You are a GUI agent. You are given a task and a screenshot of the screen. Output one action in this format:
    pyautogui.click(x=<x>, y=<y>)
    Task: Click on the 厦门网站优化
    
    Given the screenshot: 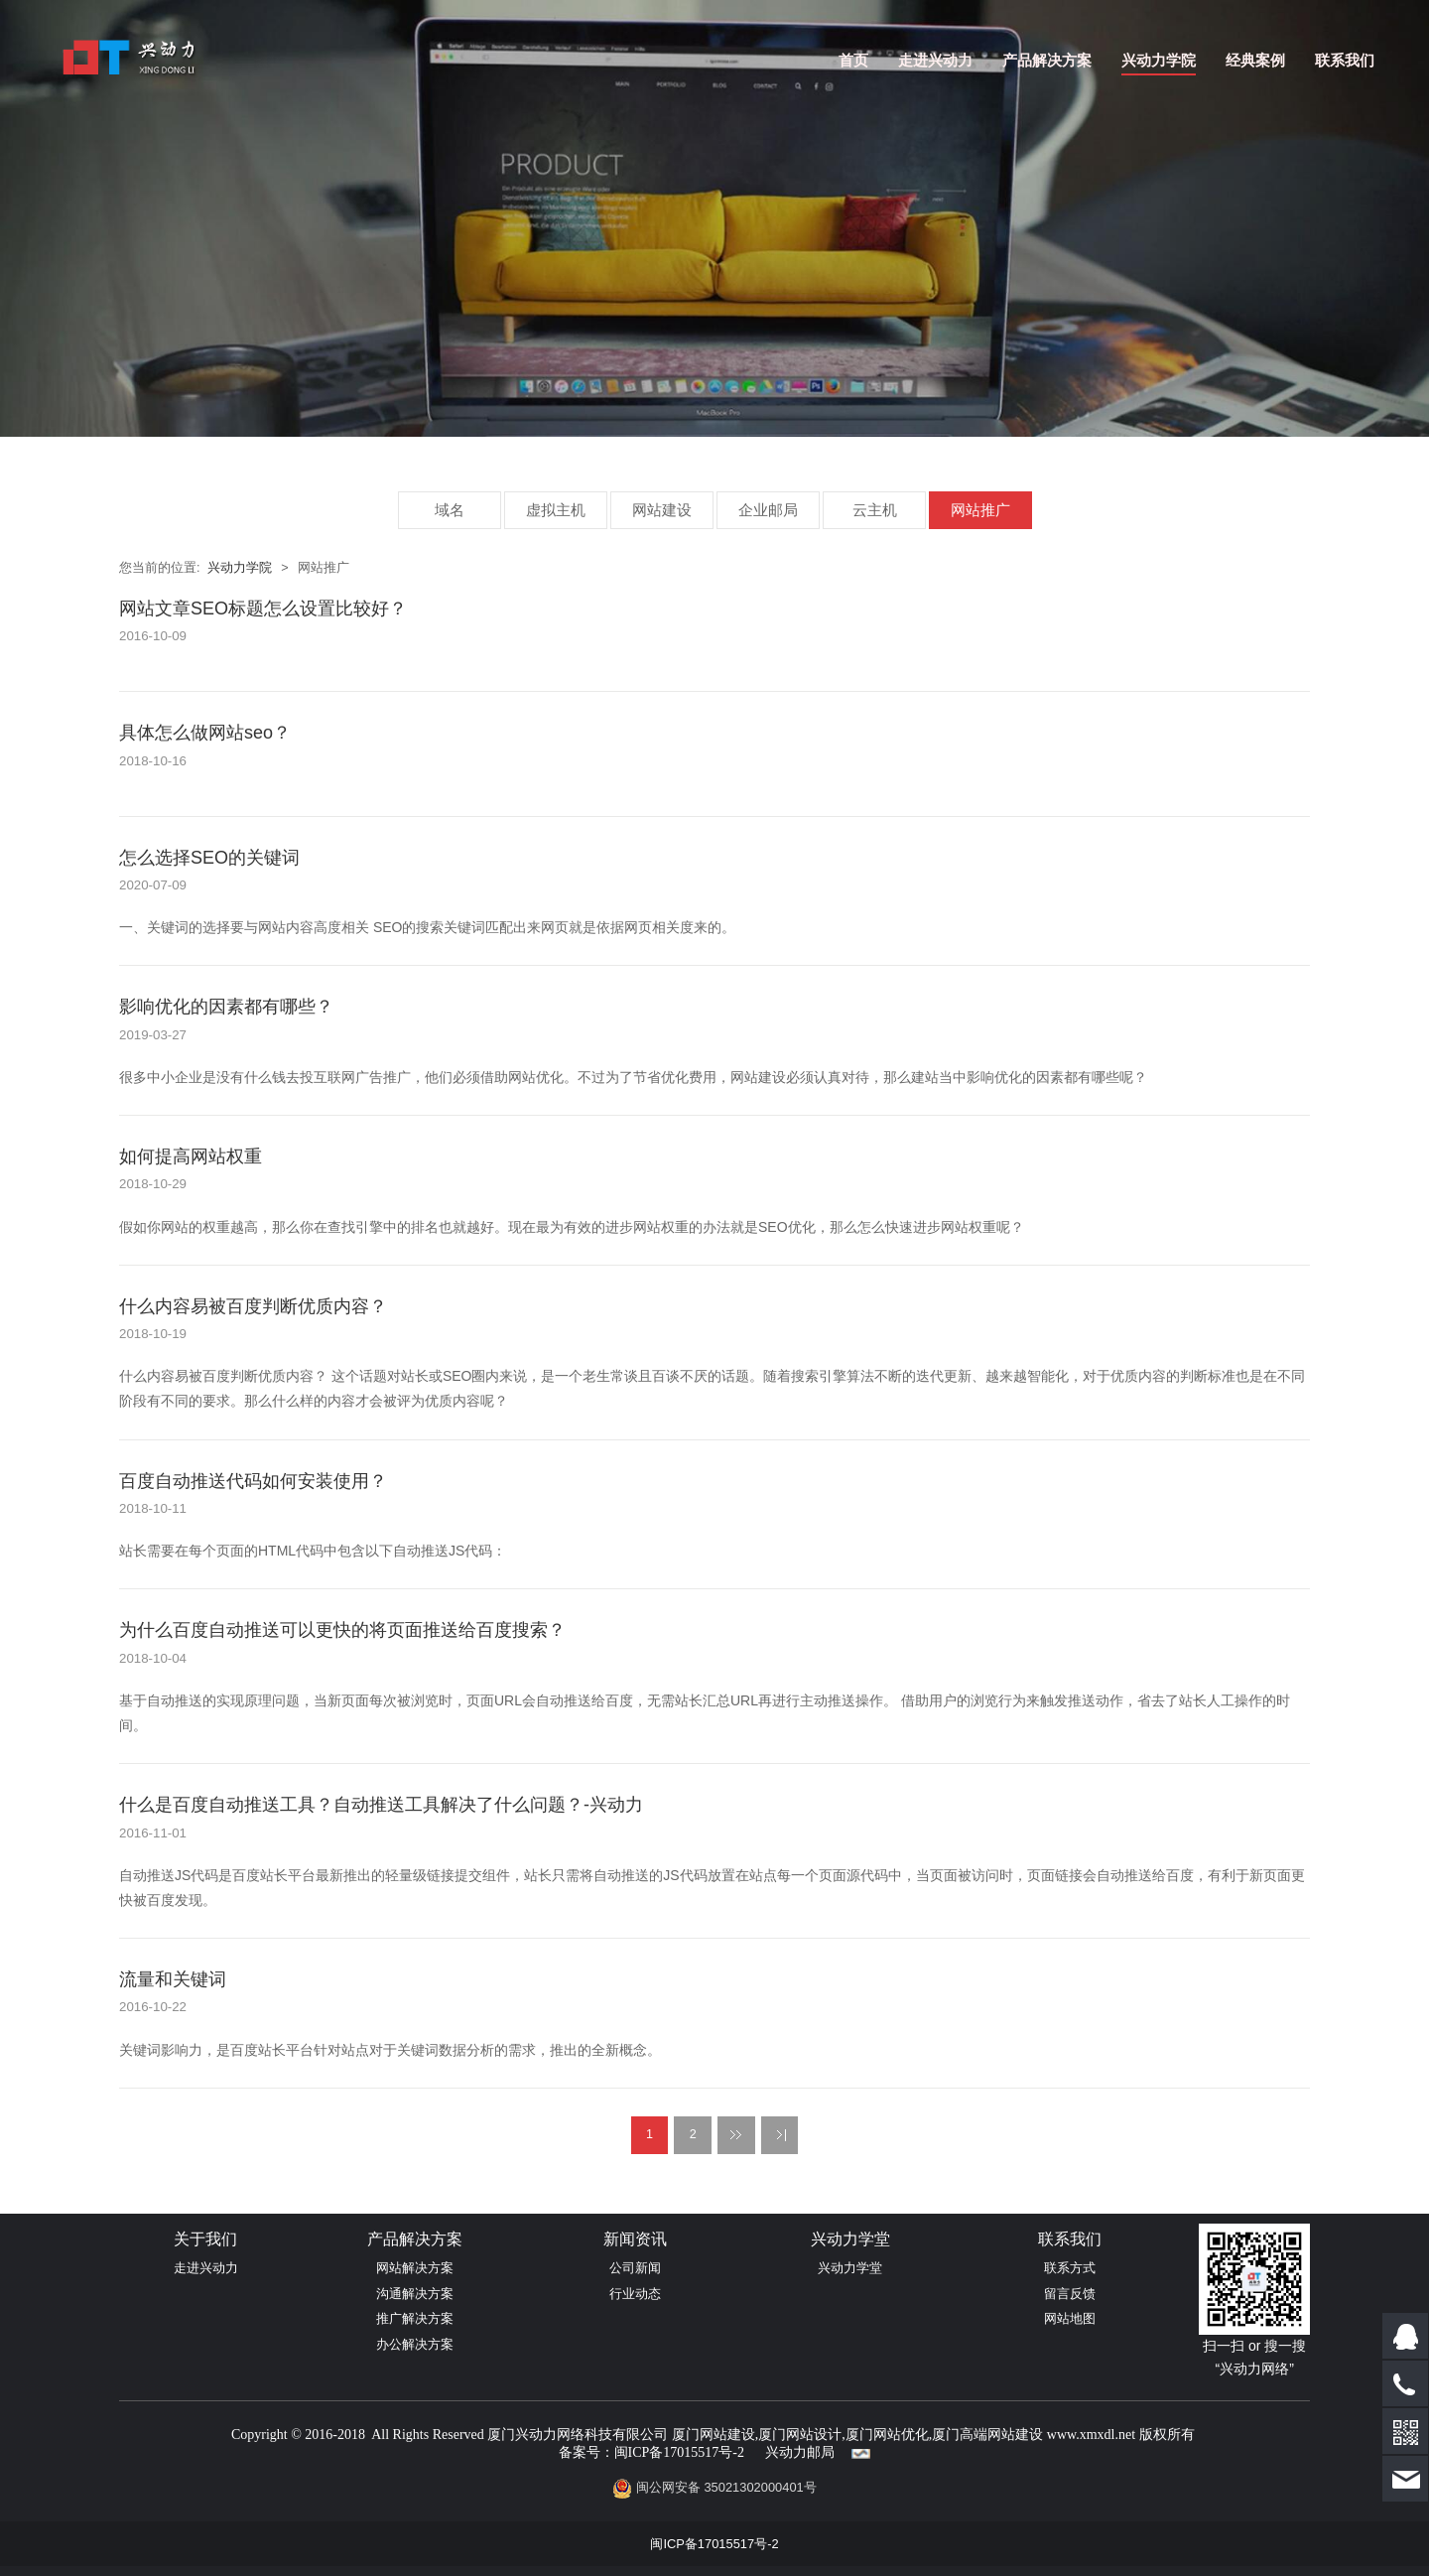 What is the action you would take?
    pyautogui.click(x=887, y=2434)
    